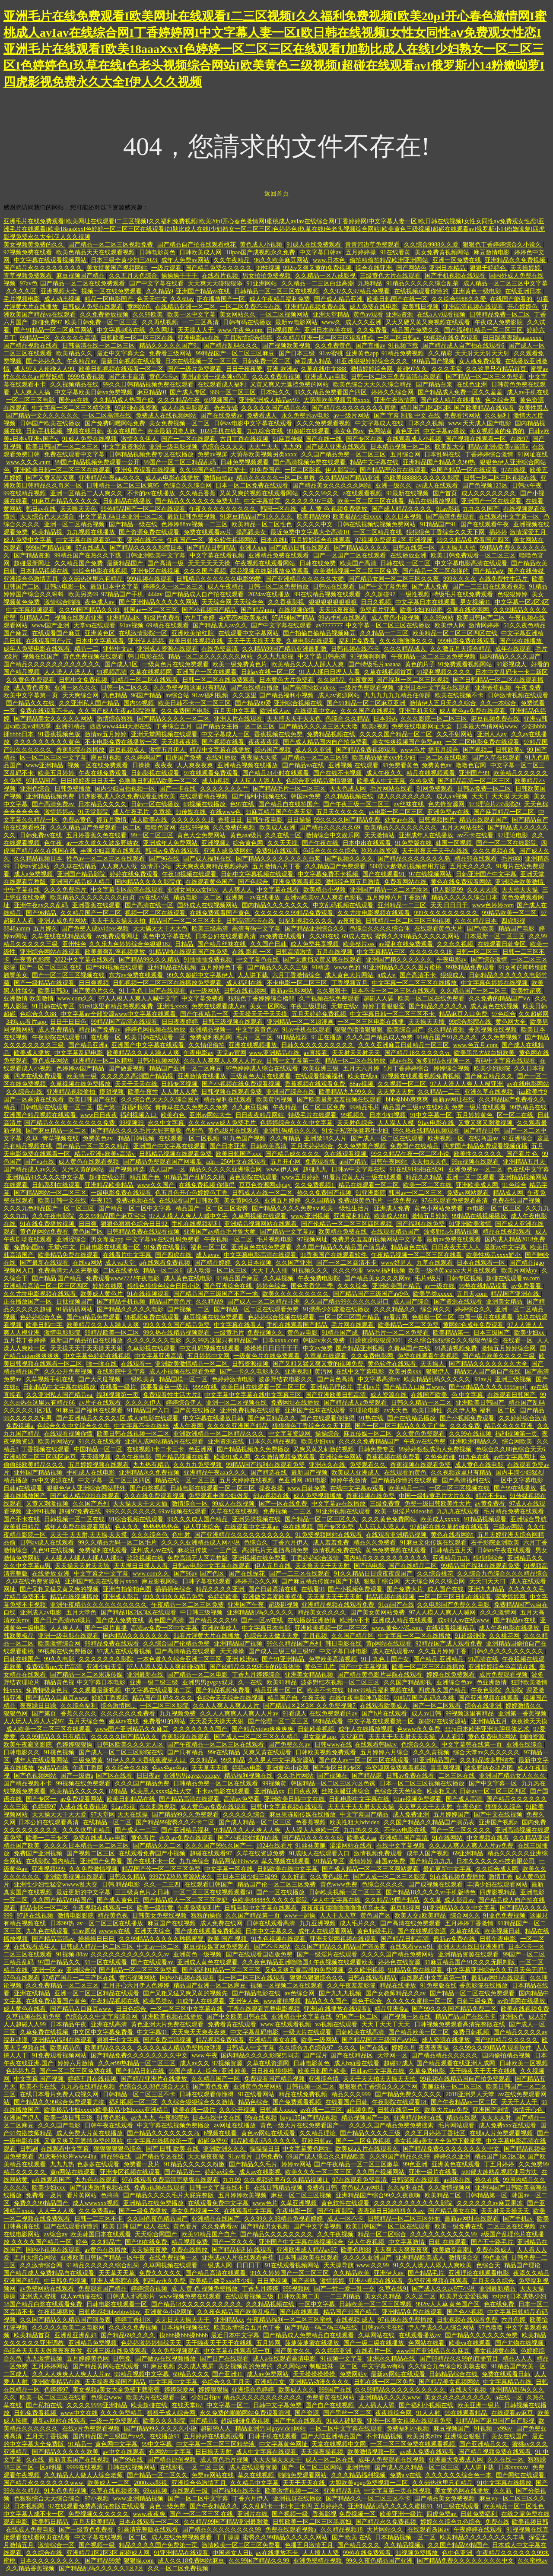 This screenshot has width=553, height=2576. What do you see at coordinates (208, 2071) in the screenshot?
I see `99国产成+人+综合+亚洲 欧美` at bounding box center [208, 2071].